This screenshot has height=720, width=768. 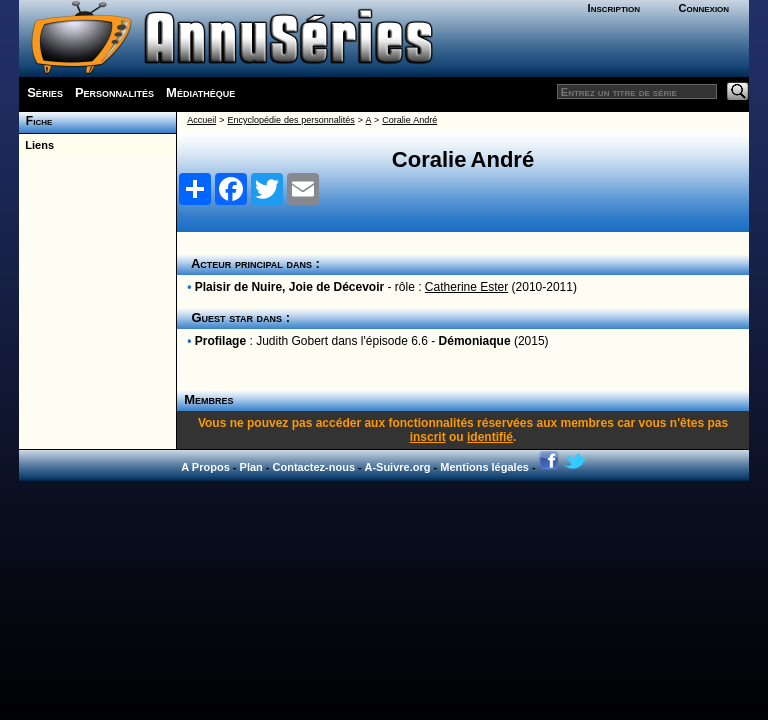 I want to click on Coralie André, so click(x=409, y=120).